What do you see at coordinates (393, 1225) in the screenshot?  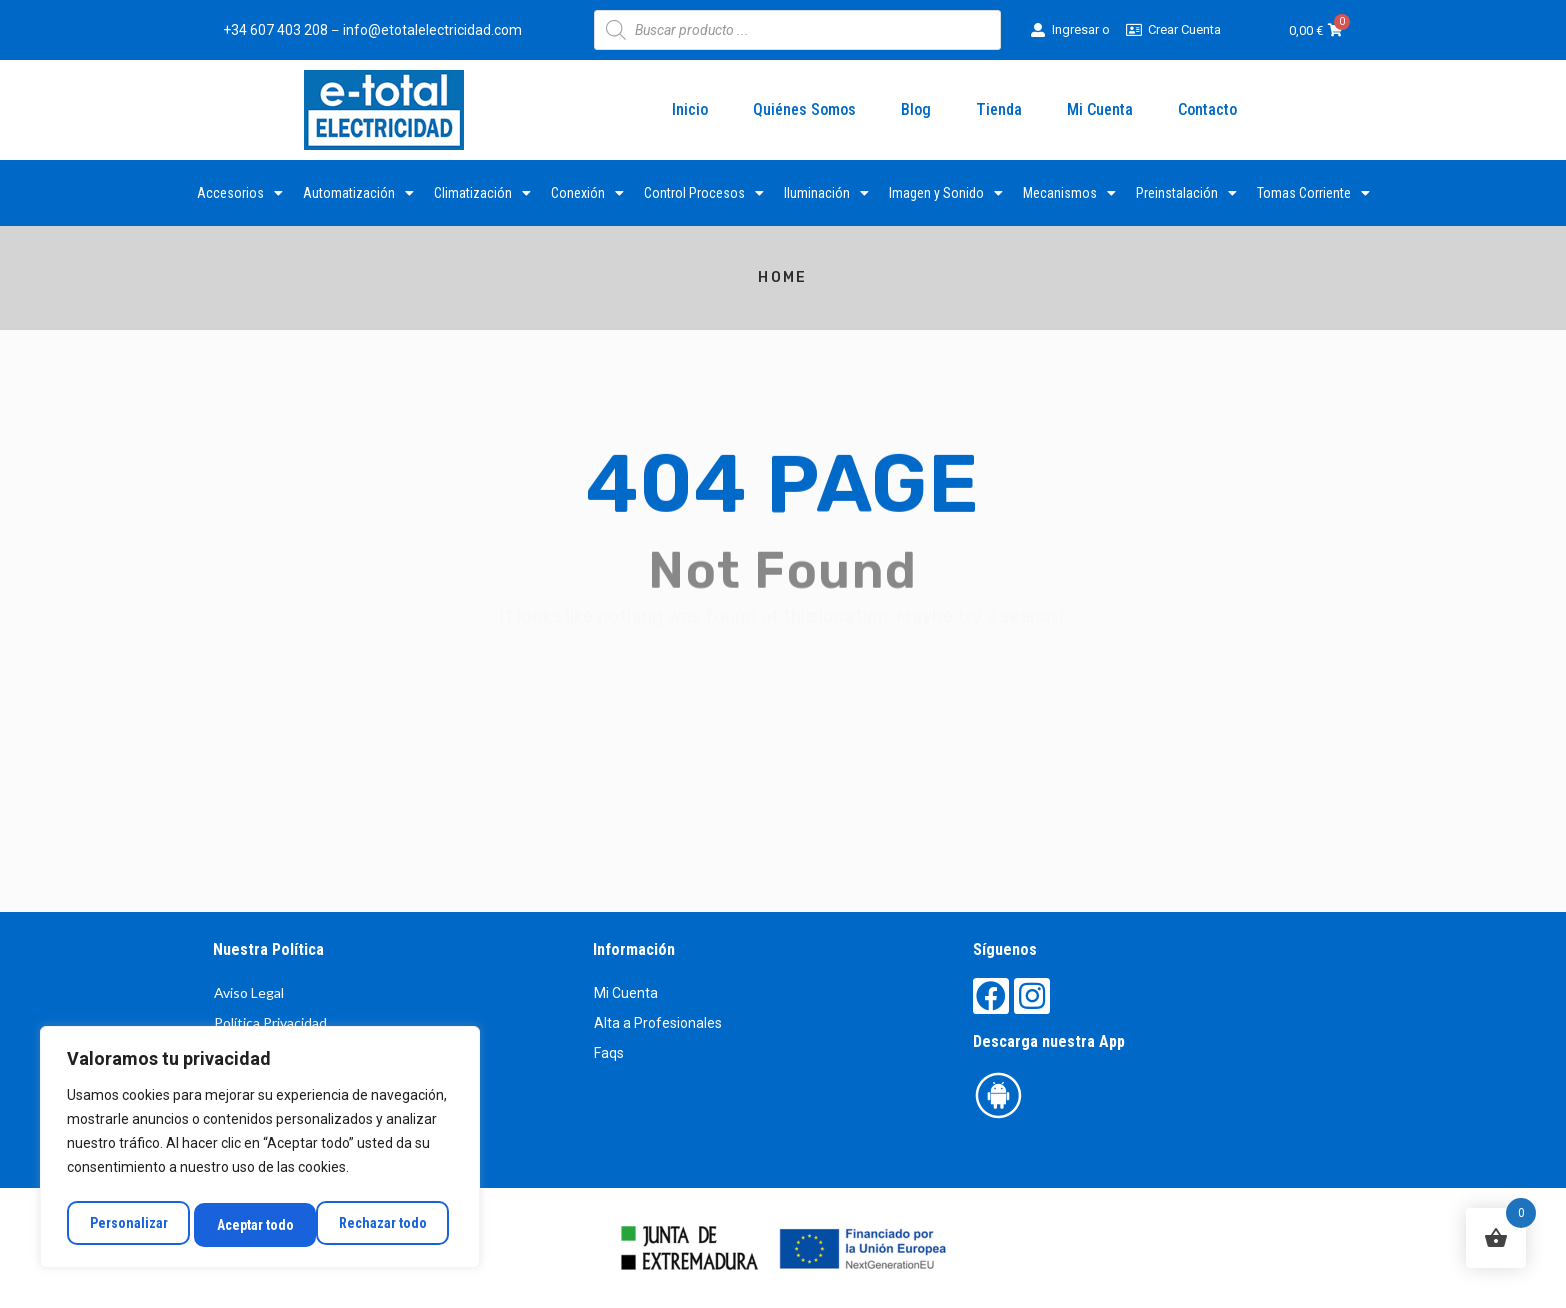 I see `Aceptar todo` at bounding box center [393, 1225].